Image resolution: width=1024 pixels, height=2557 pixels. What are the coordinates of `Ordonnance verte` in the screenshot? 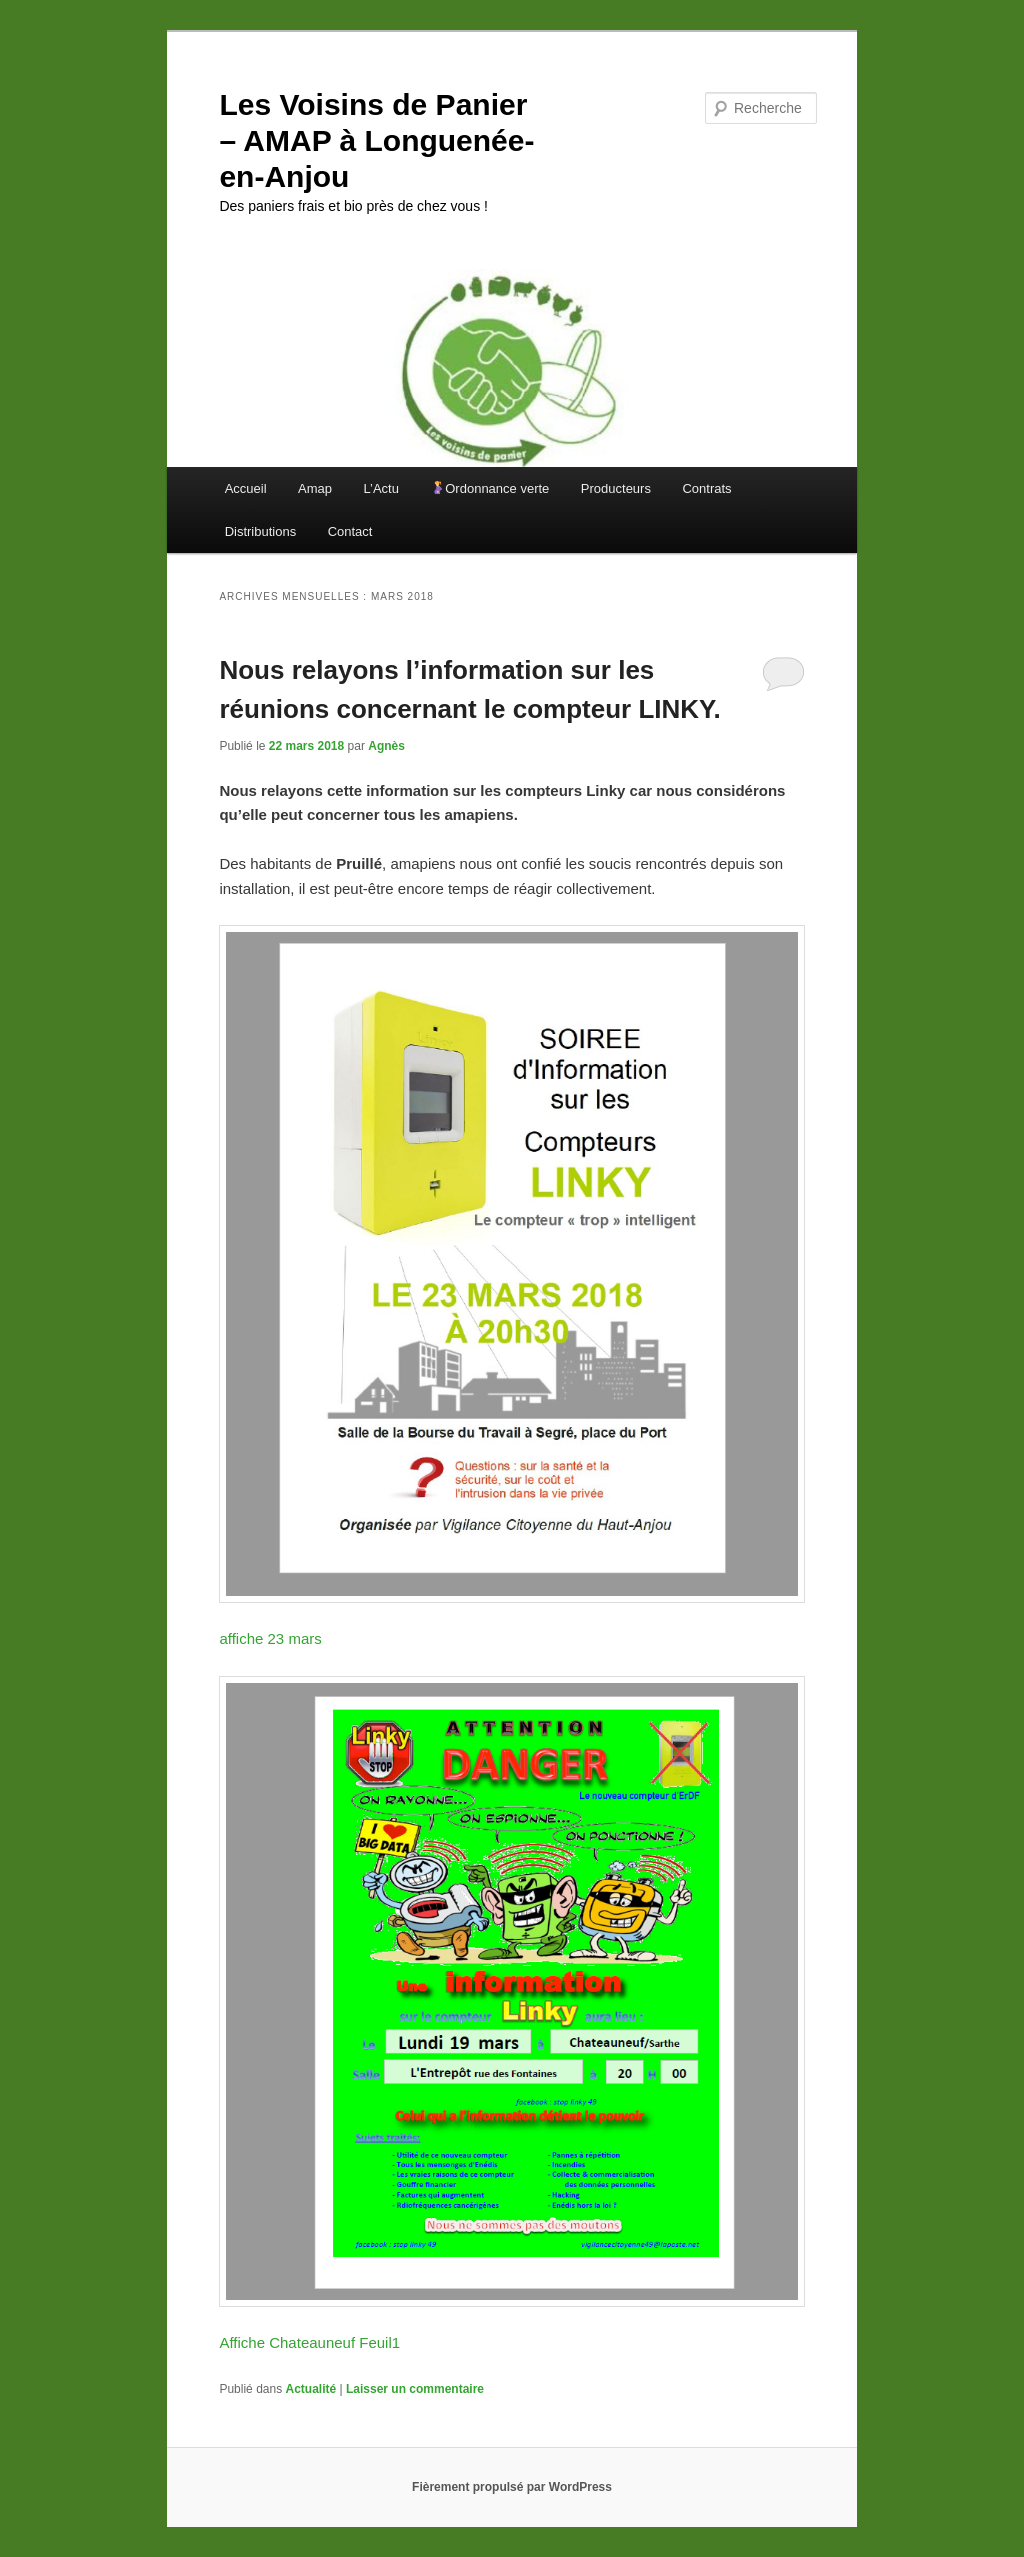 It's located at (490, 488).